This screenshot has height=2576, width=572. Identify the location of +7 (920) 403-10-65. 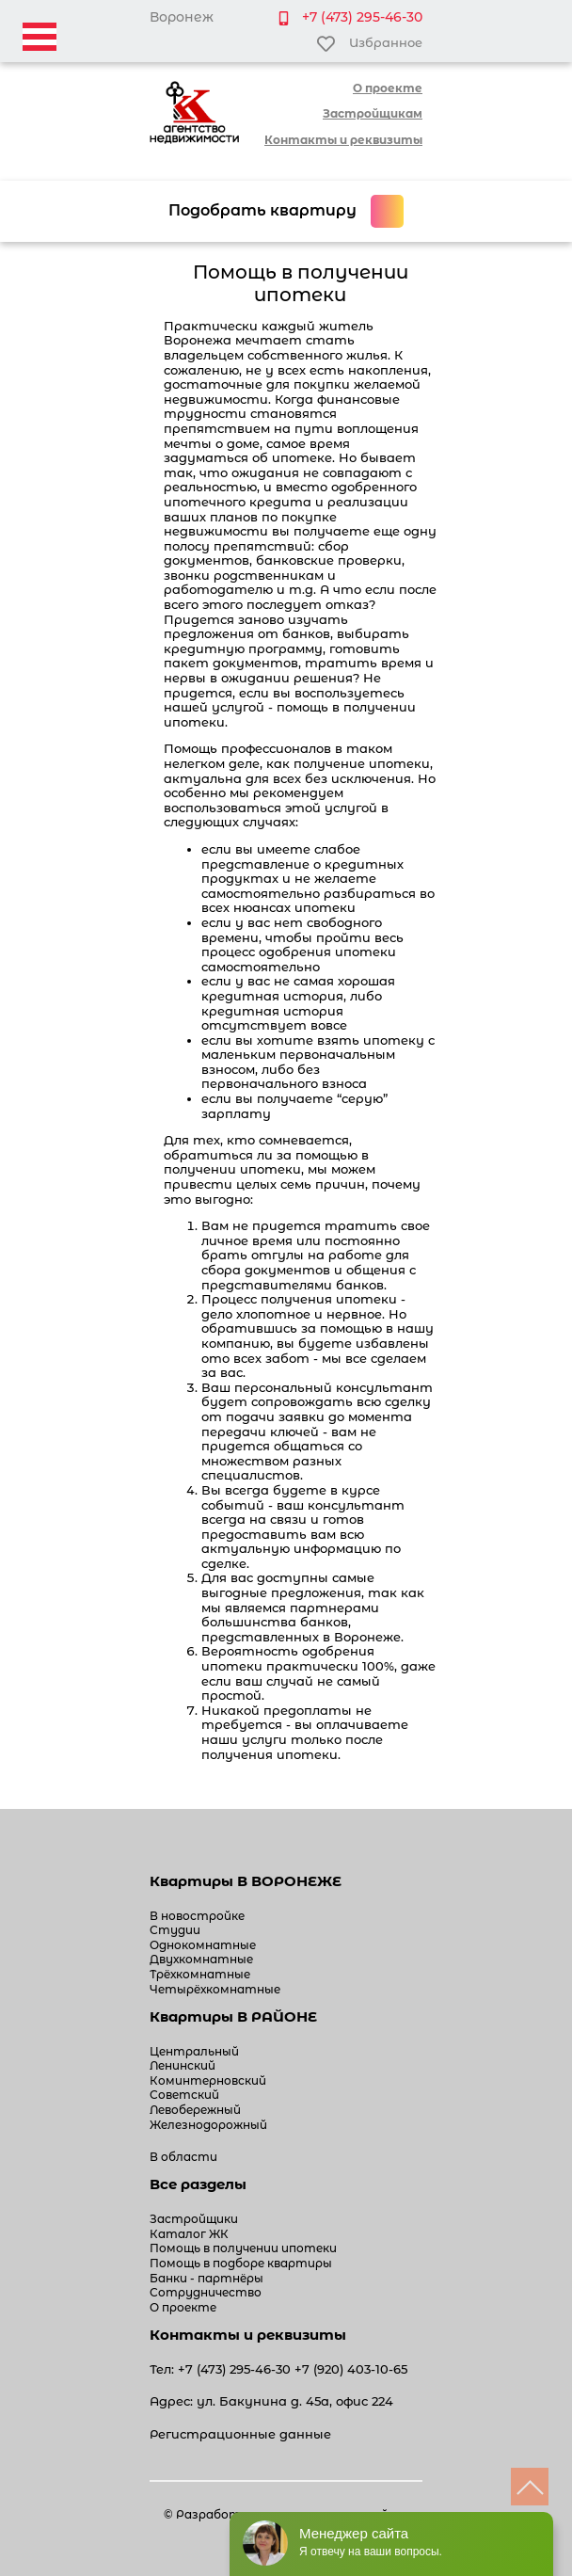
(350, 2368).